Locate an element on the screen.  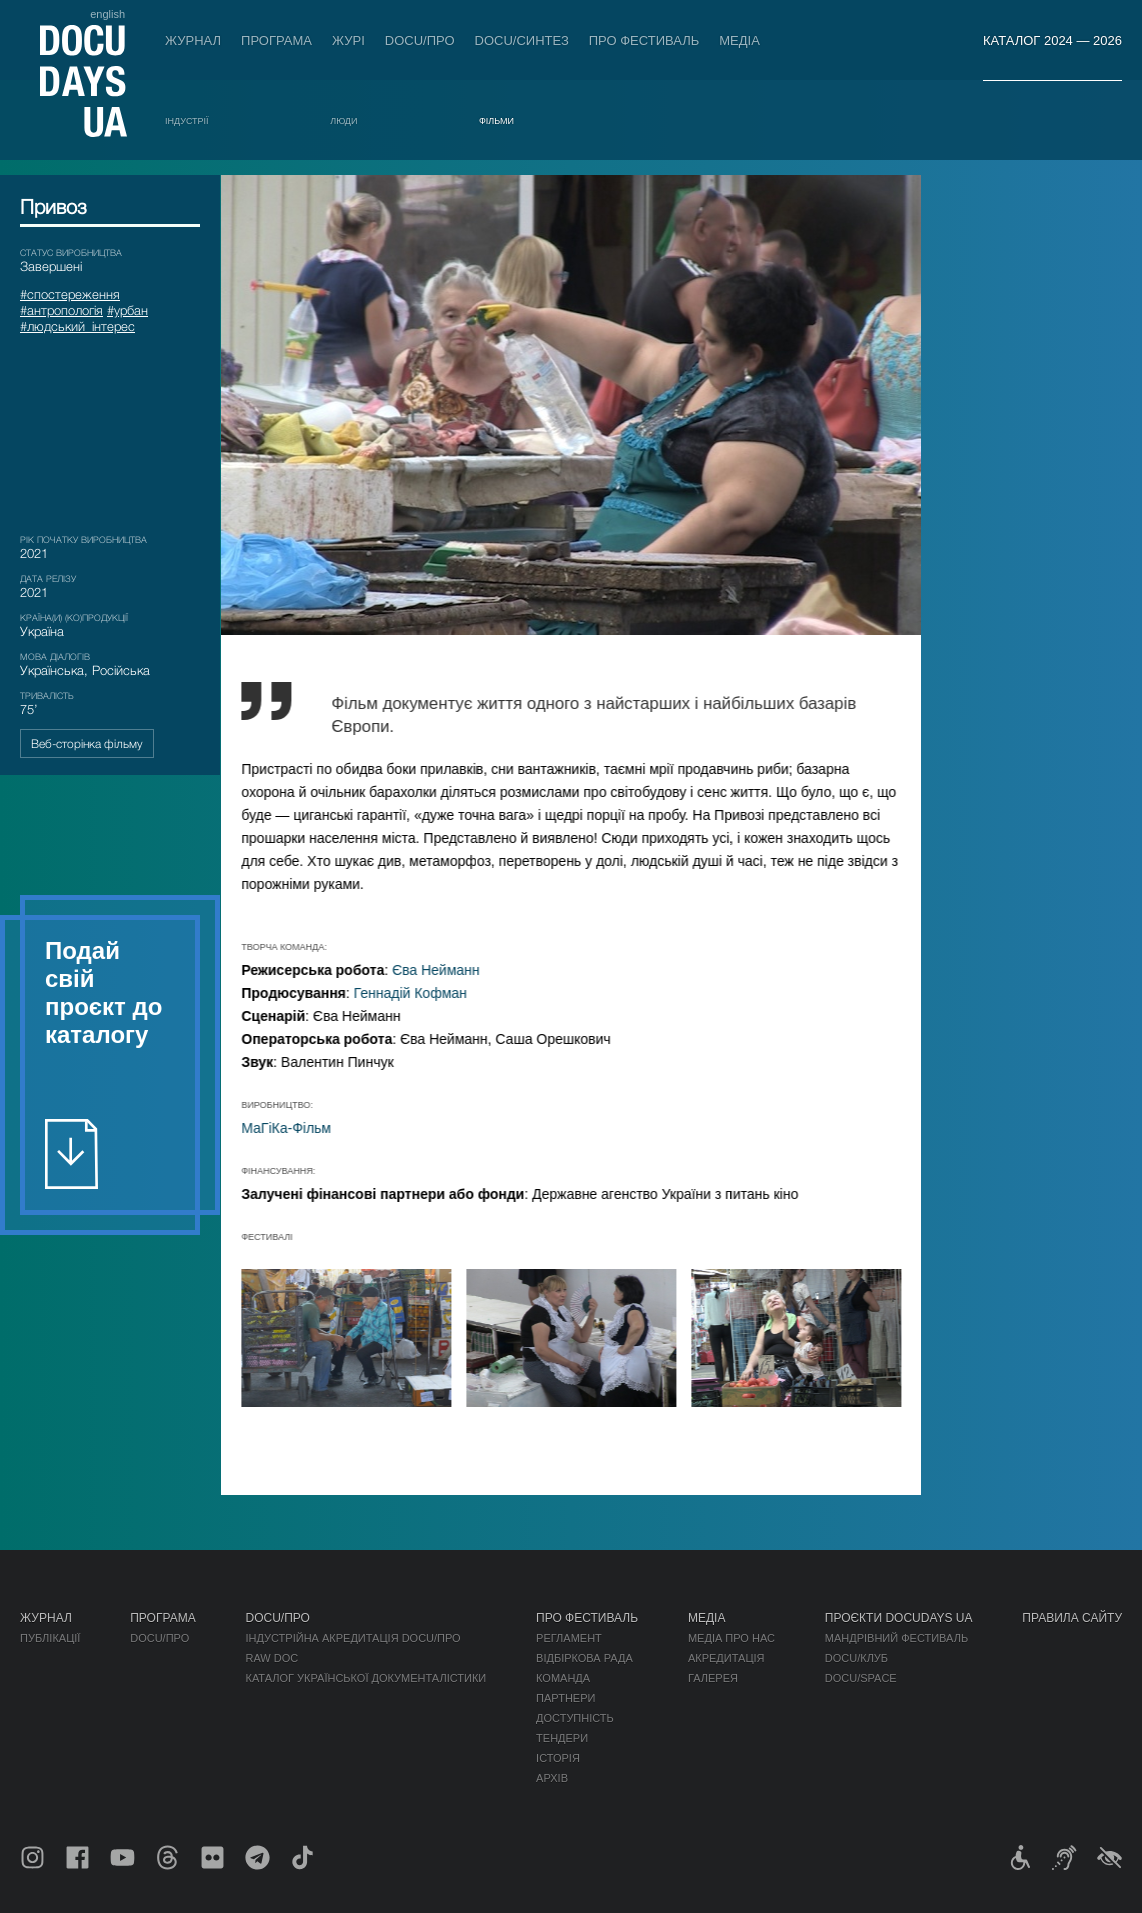
#антропологія is located at coordinates (61, 310).